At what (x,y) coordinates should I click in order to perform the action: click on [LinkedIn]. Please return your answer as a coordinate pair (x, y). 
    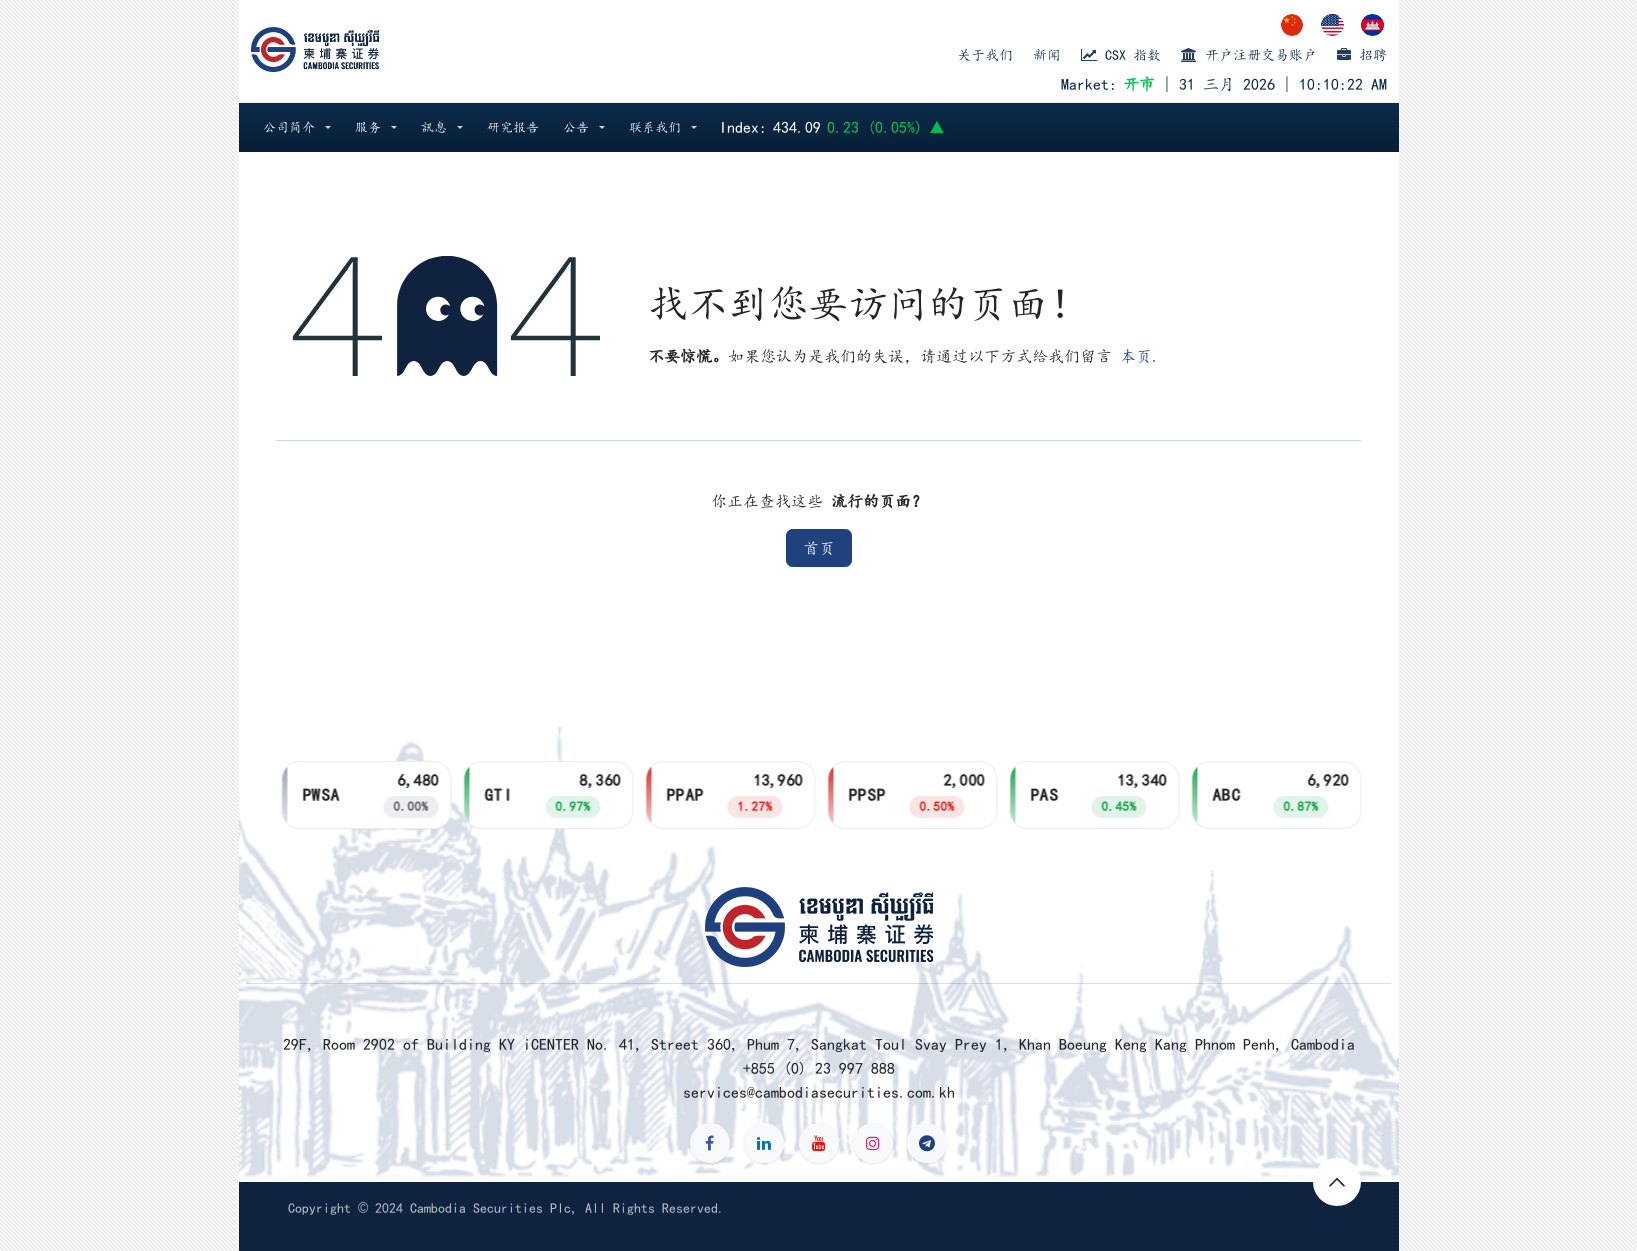
    Looking at the image, I should click on (764, 1143).